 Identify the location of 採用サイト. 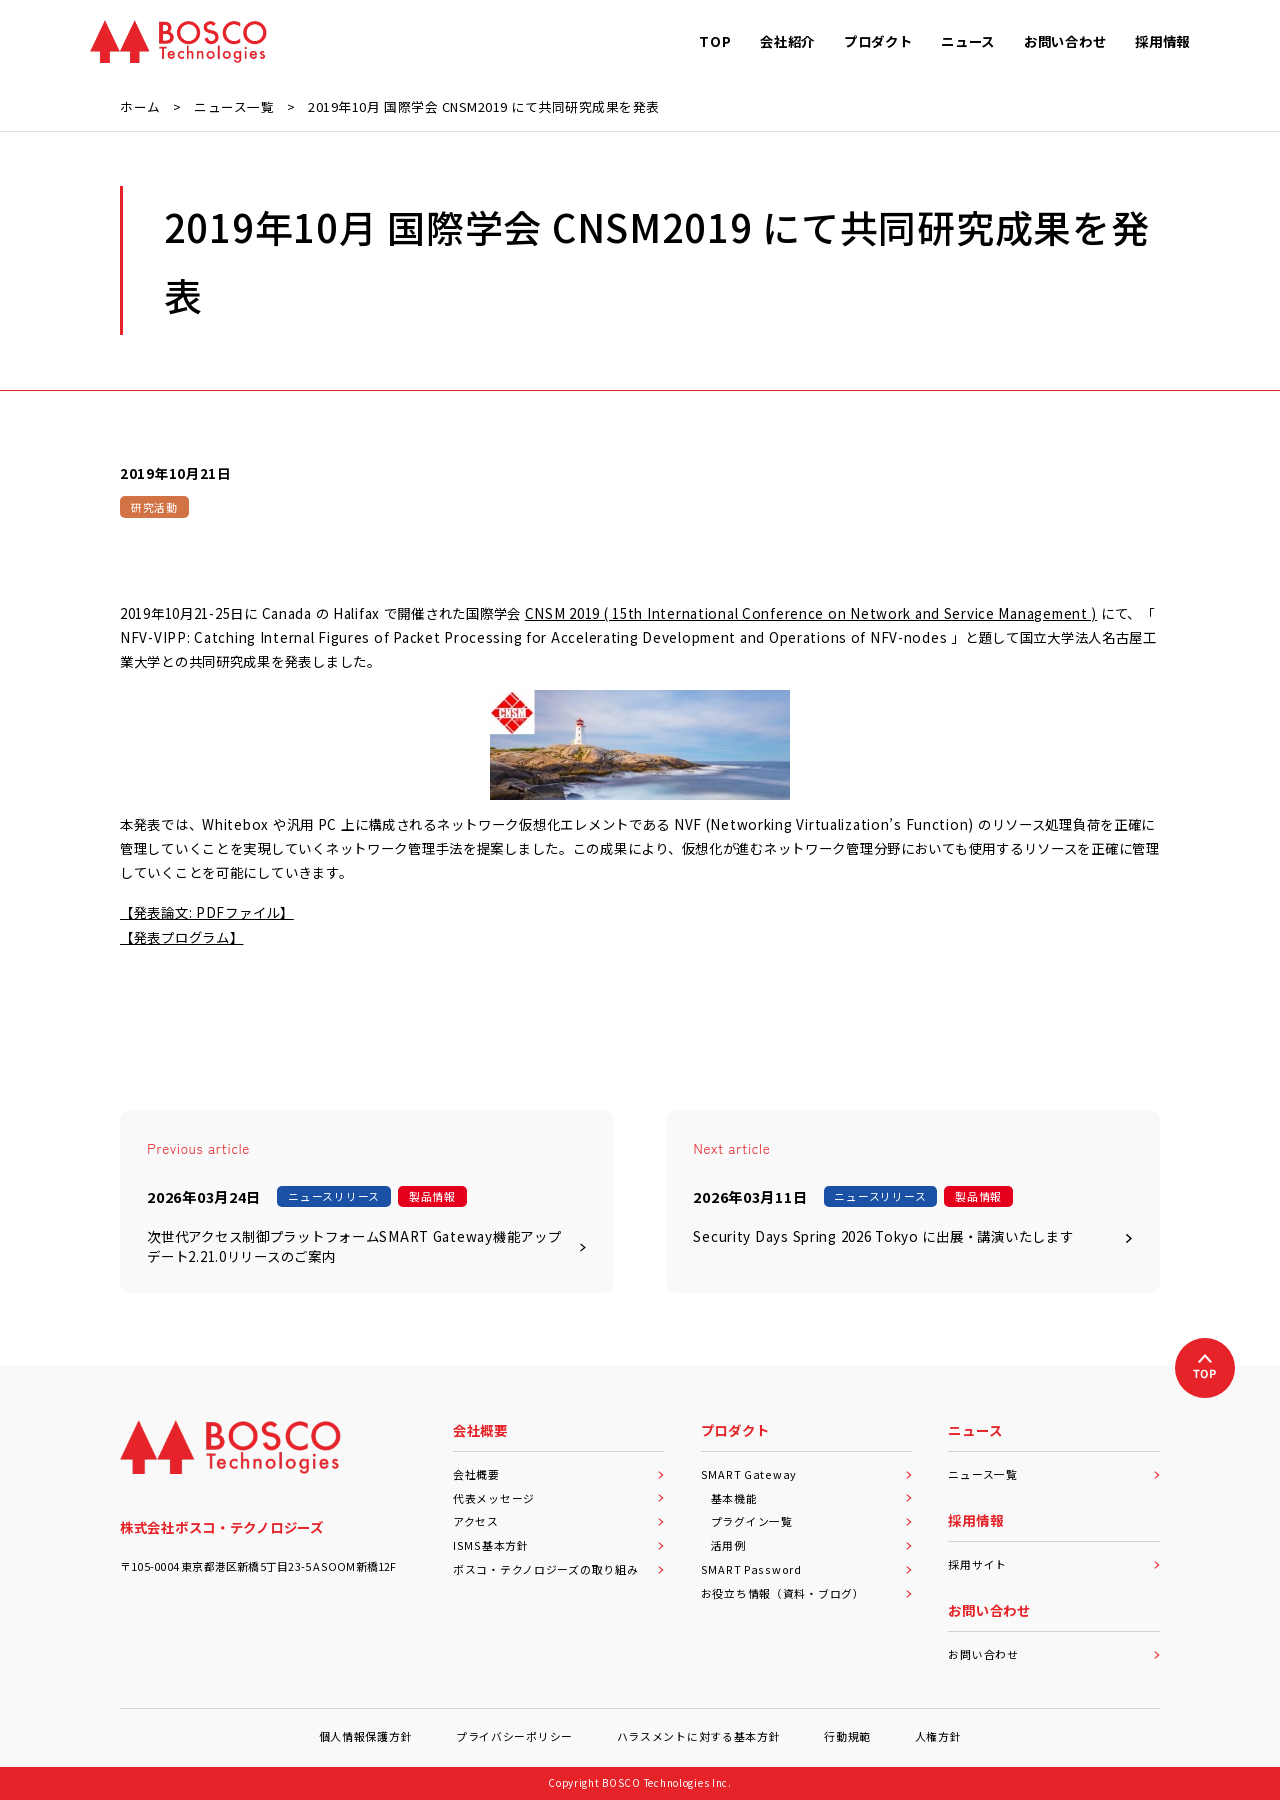
(1054, 1564).